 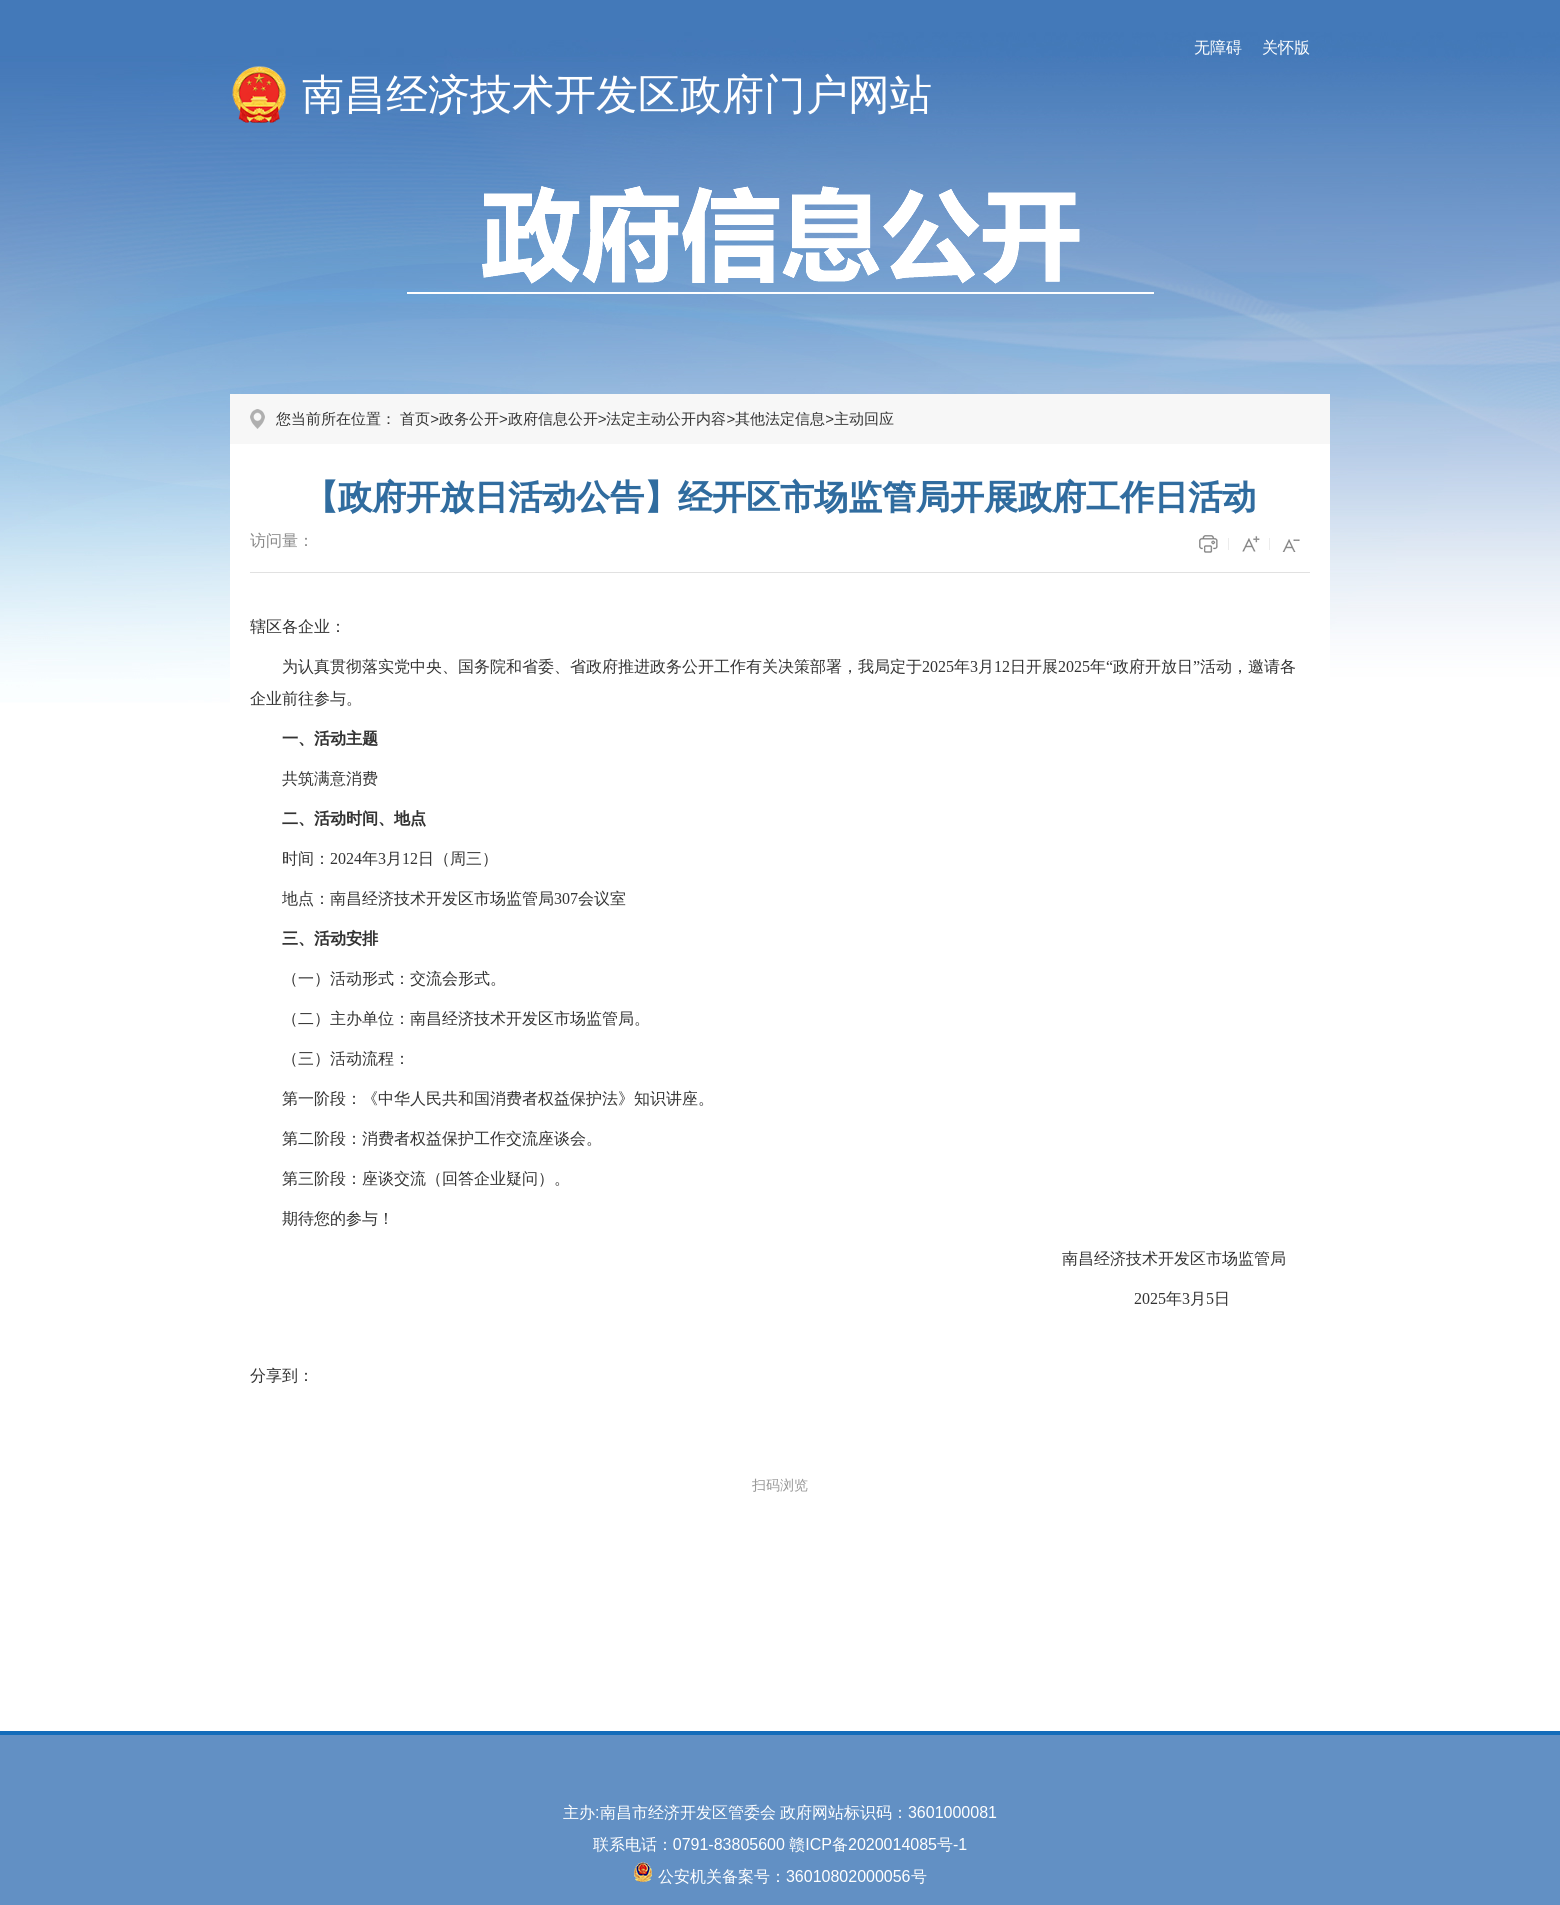 What do you see at coordinates (617, 94) in the screenshot?
I see `南昌经济技术开发区政府门户网站` at bounding box center [617, 94].